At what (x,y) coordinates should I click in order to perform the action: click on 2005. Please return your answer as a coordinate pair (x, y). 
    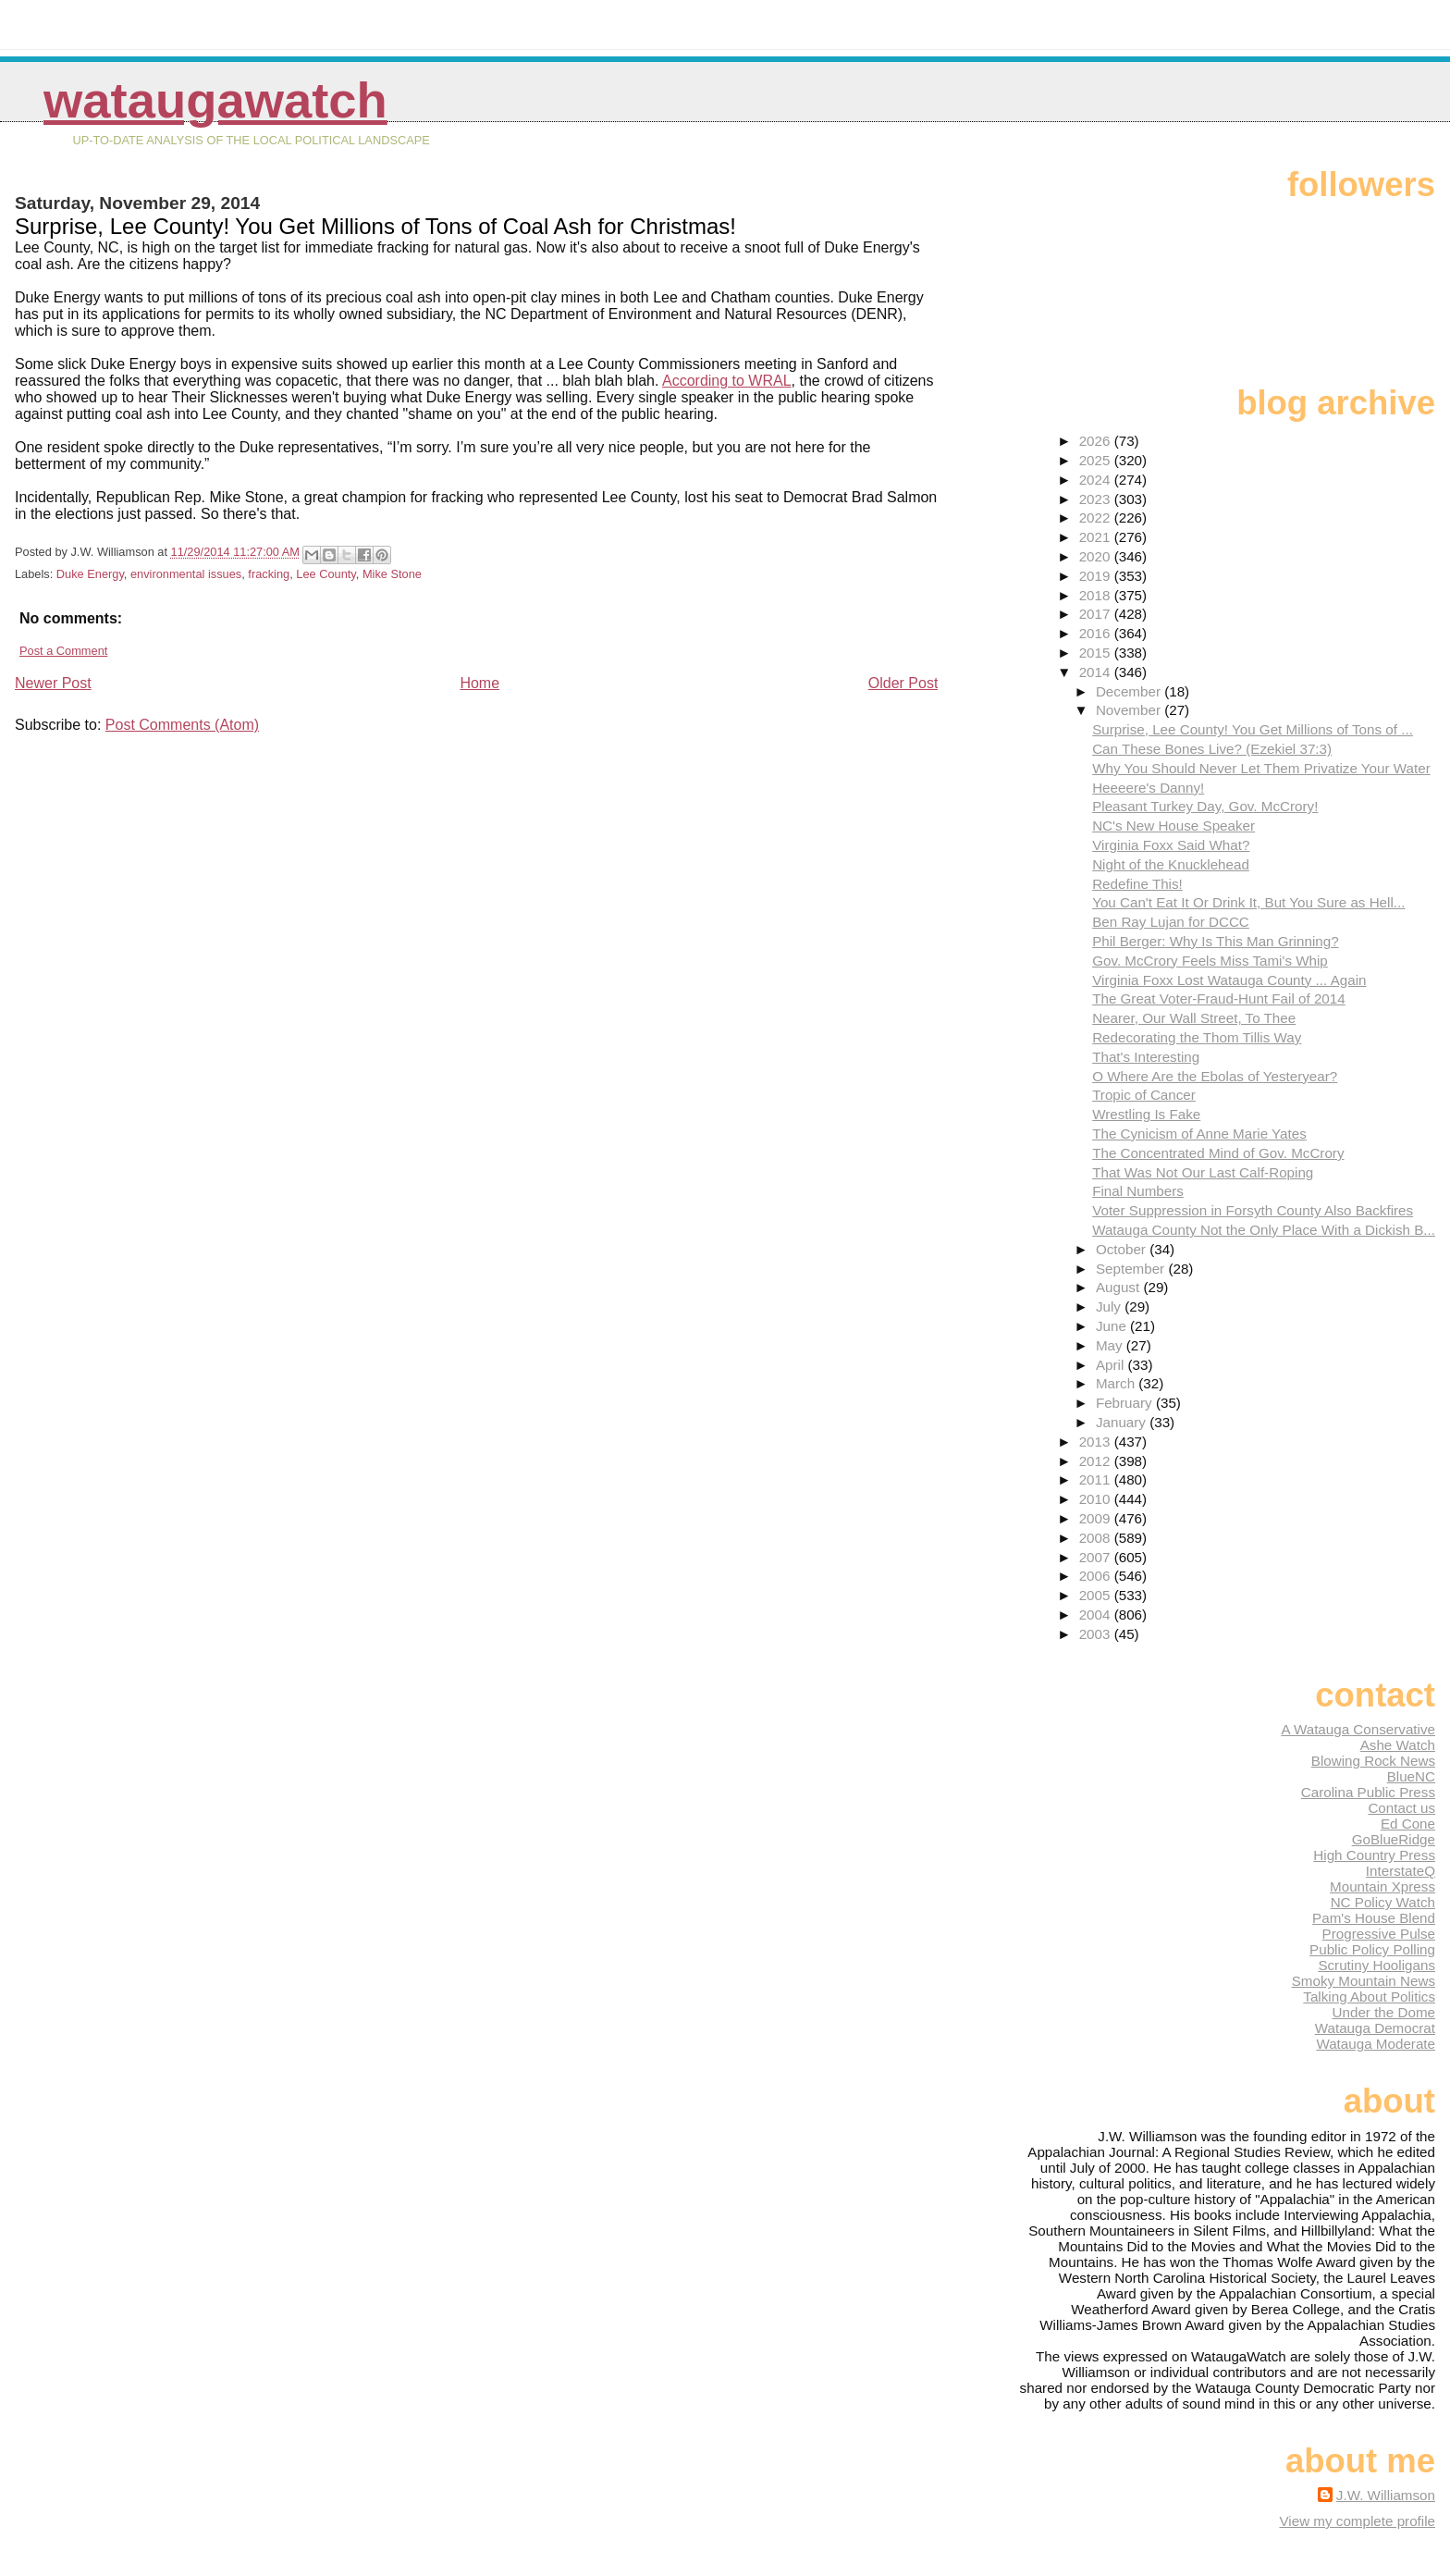
    Looking at the image, I should click on (1096, 1595).